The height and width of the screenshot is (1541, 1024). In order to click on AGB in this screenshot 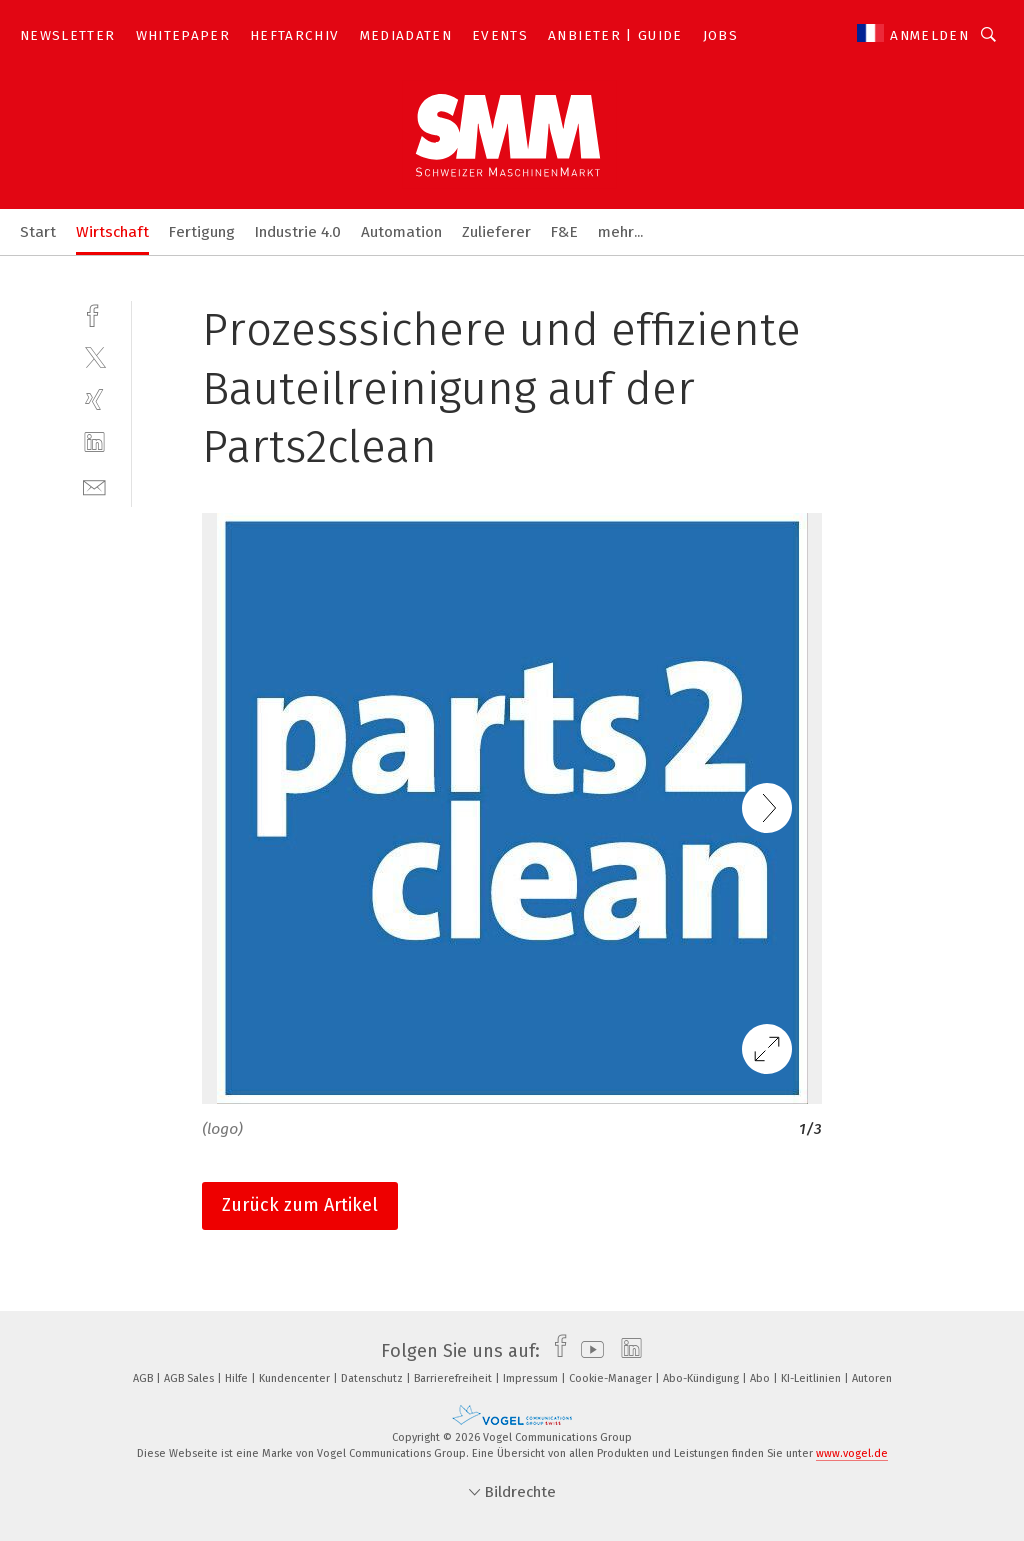, I will do `click(144, 1378)`.